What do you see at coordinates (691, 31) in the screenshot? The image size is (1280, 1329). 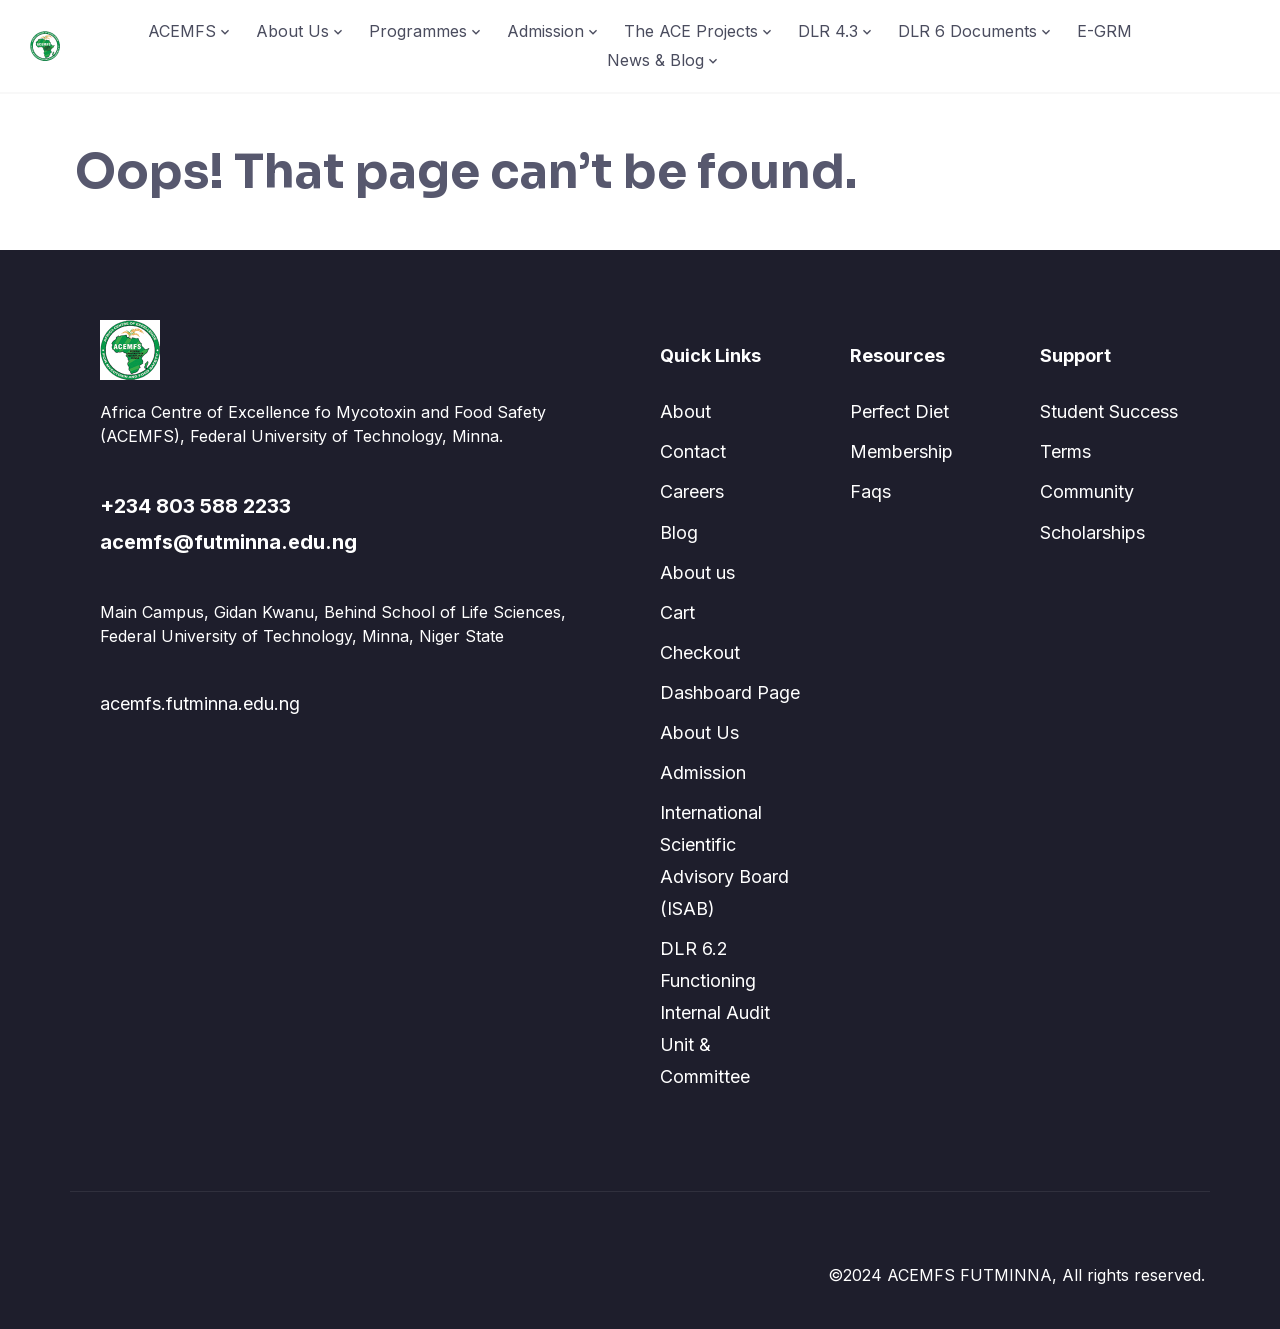 I see `The ACE Projects` at bounding box center [691, 31].